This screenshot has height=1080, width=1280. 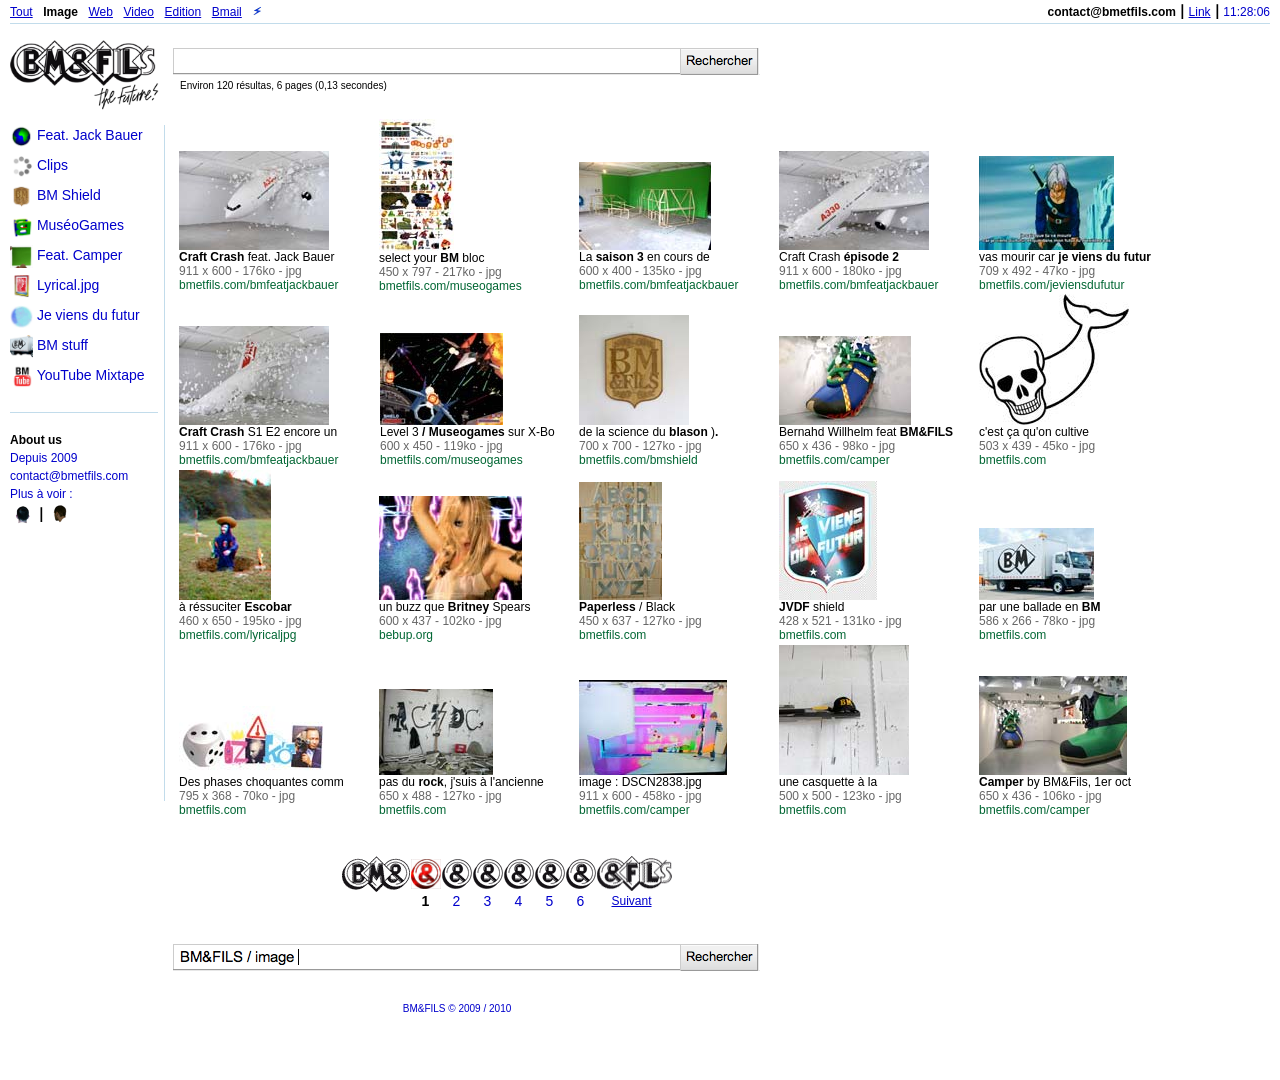 I want to click on YouTube Mixtape, so click(x=91, y=375).